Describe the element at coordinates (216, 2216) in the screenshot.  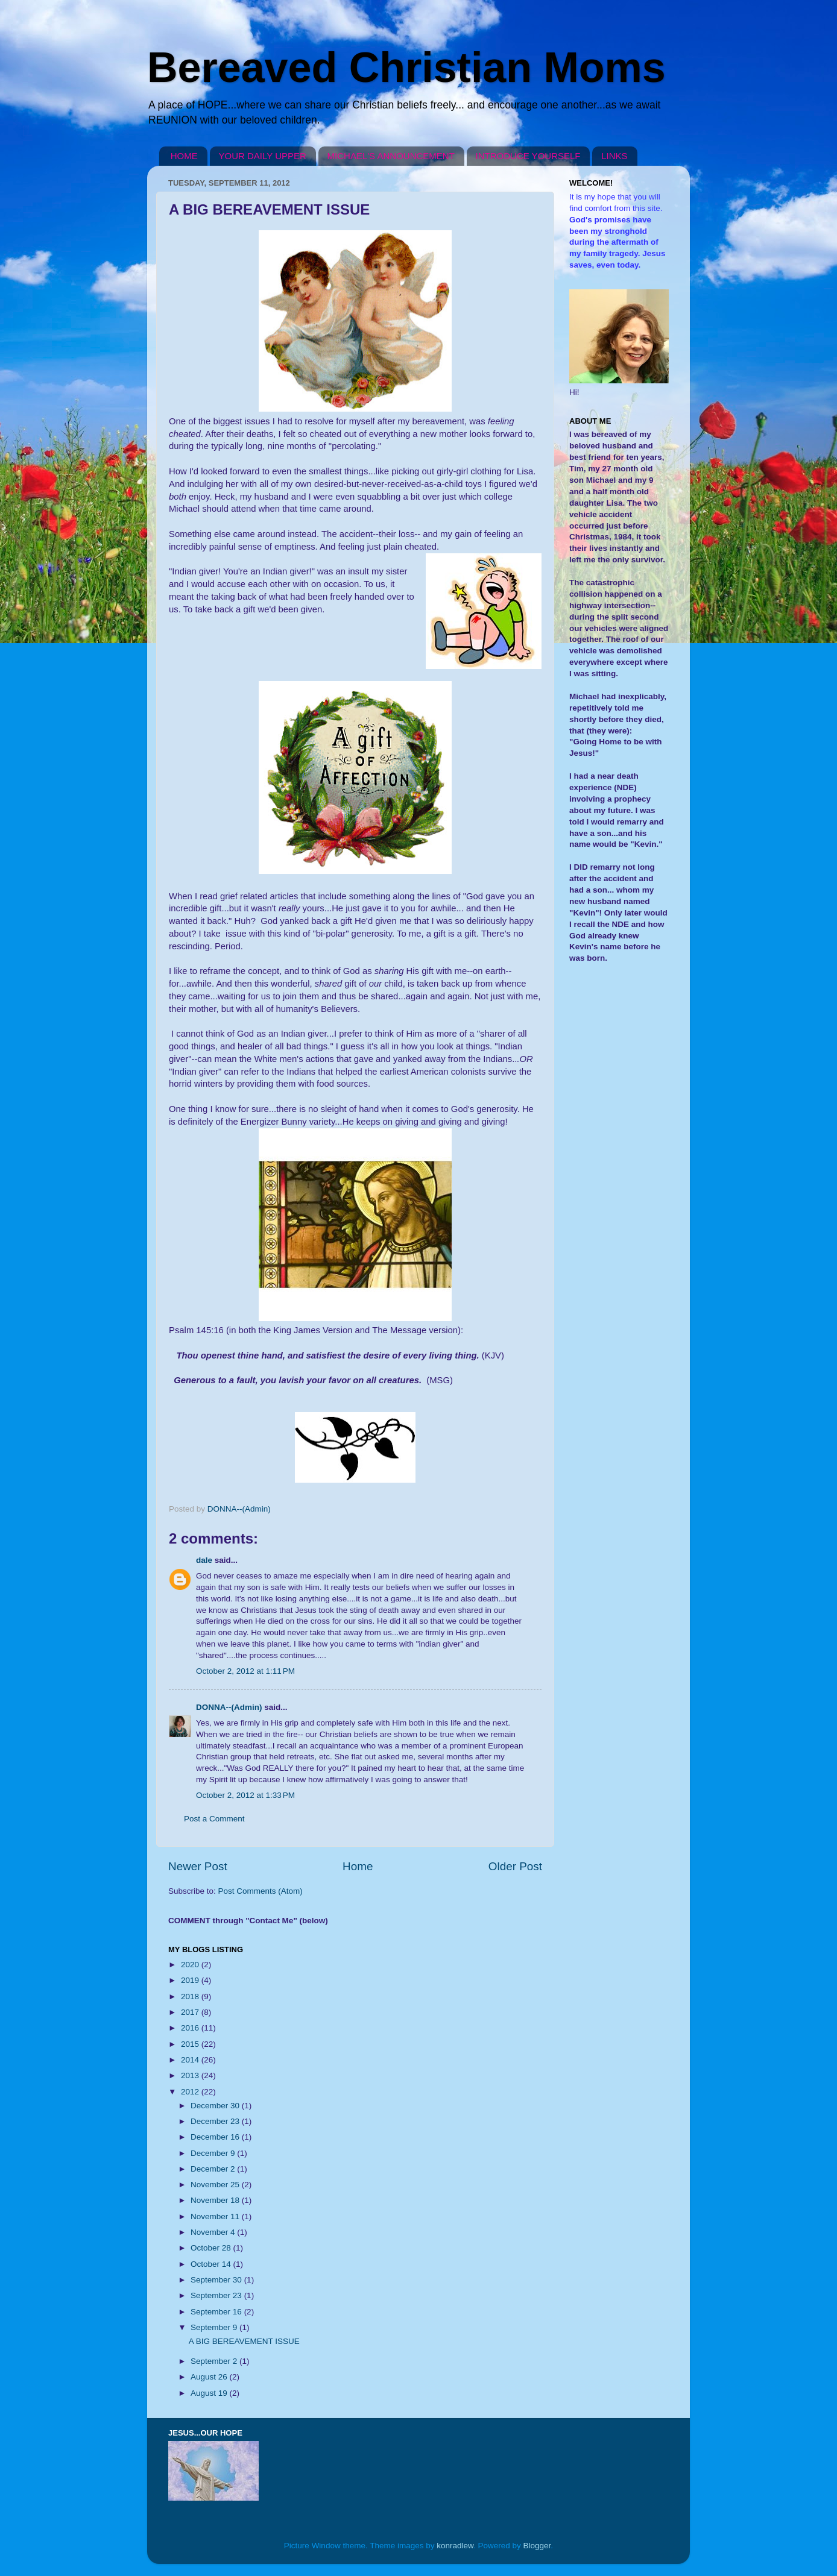
I see `November 11` at that location.